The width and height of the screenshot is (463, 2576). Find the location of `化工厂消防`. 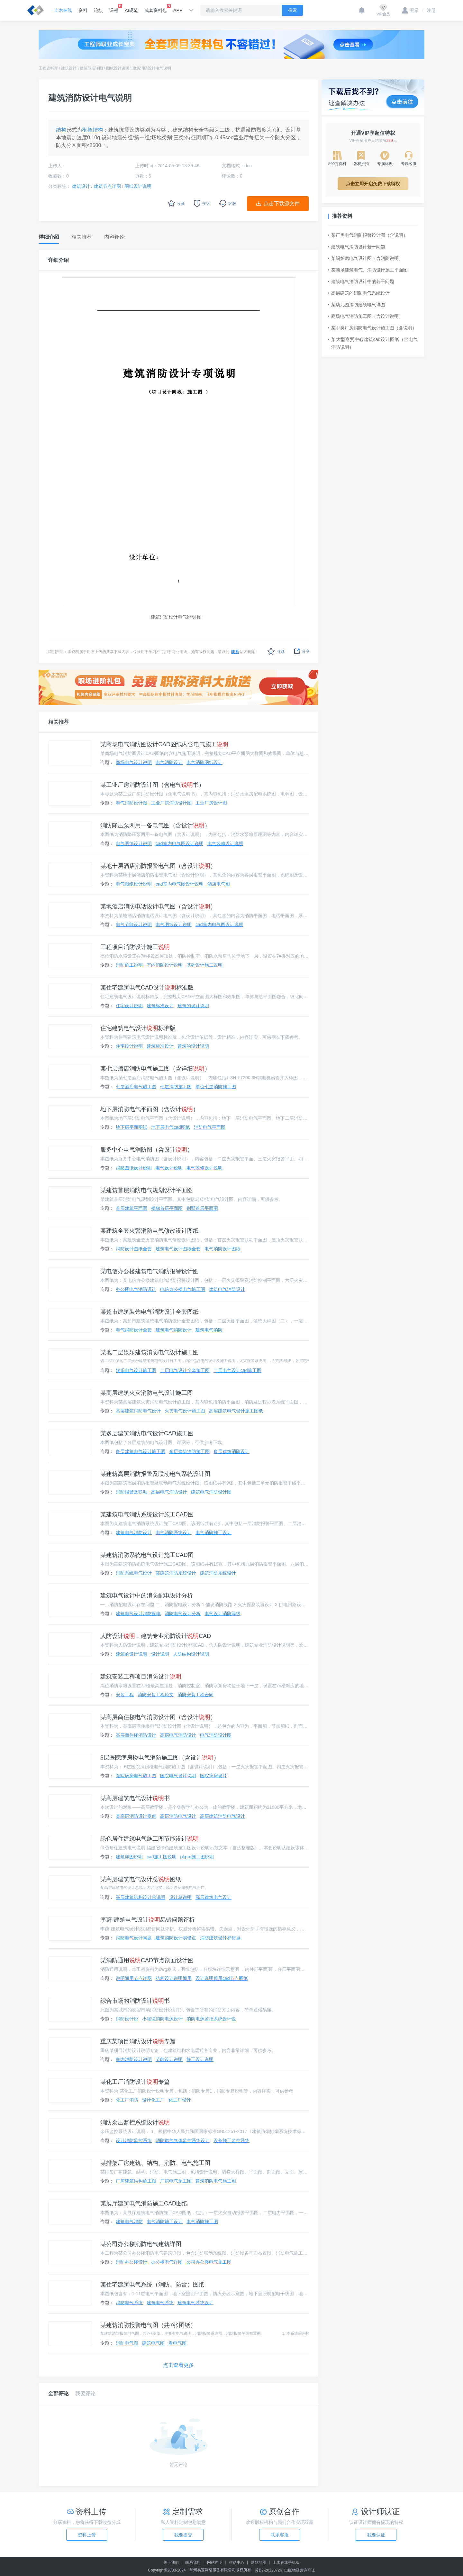

化工厂消防 is located at coordinates (127, 2099).